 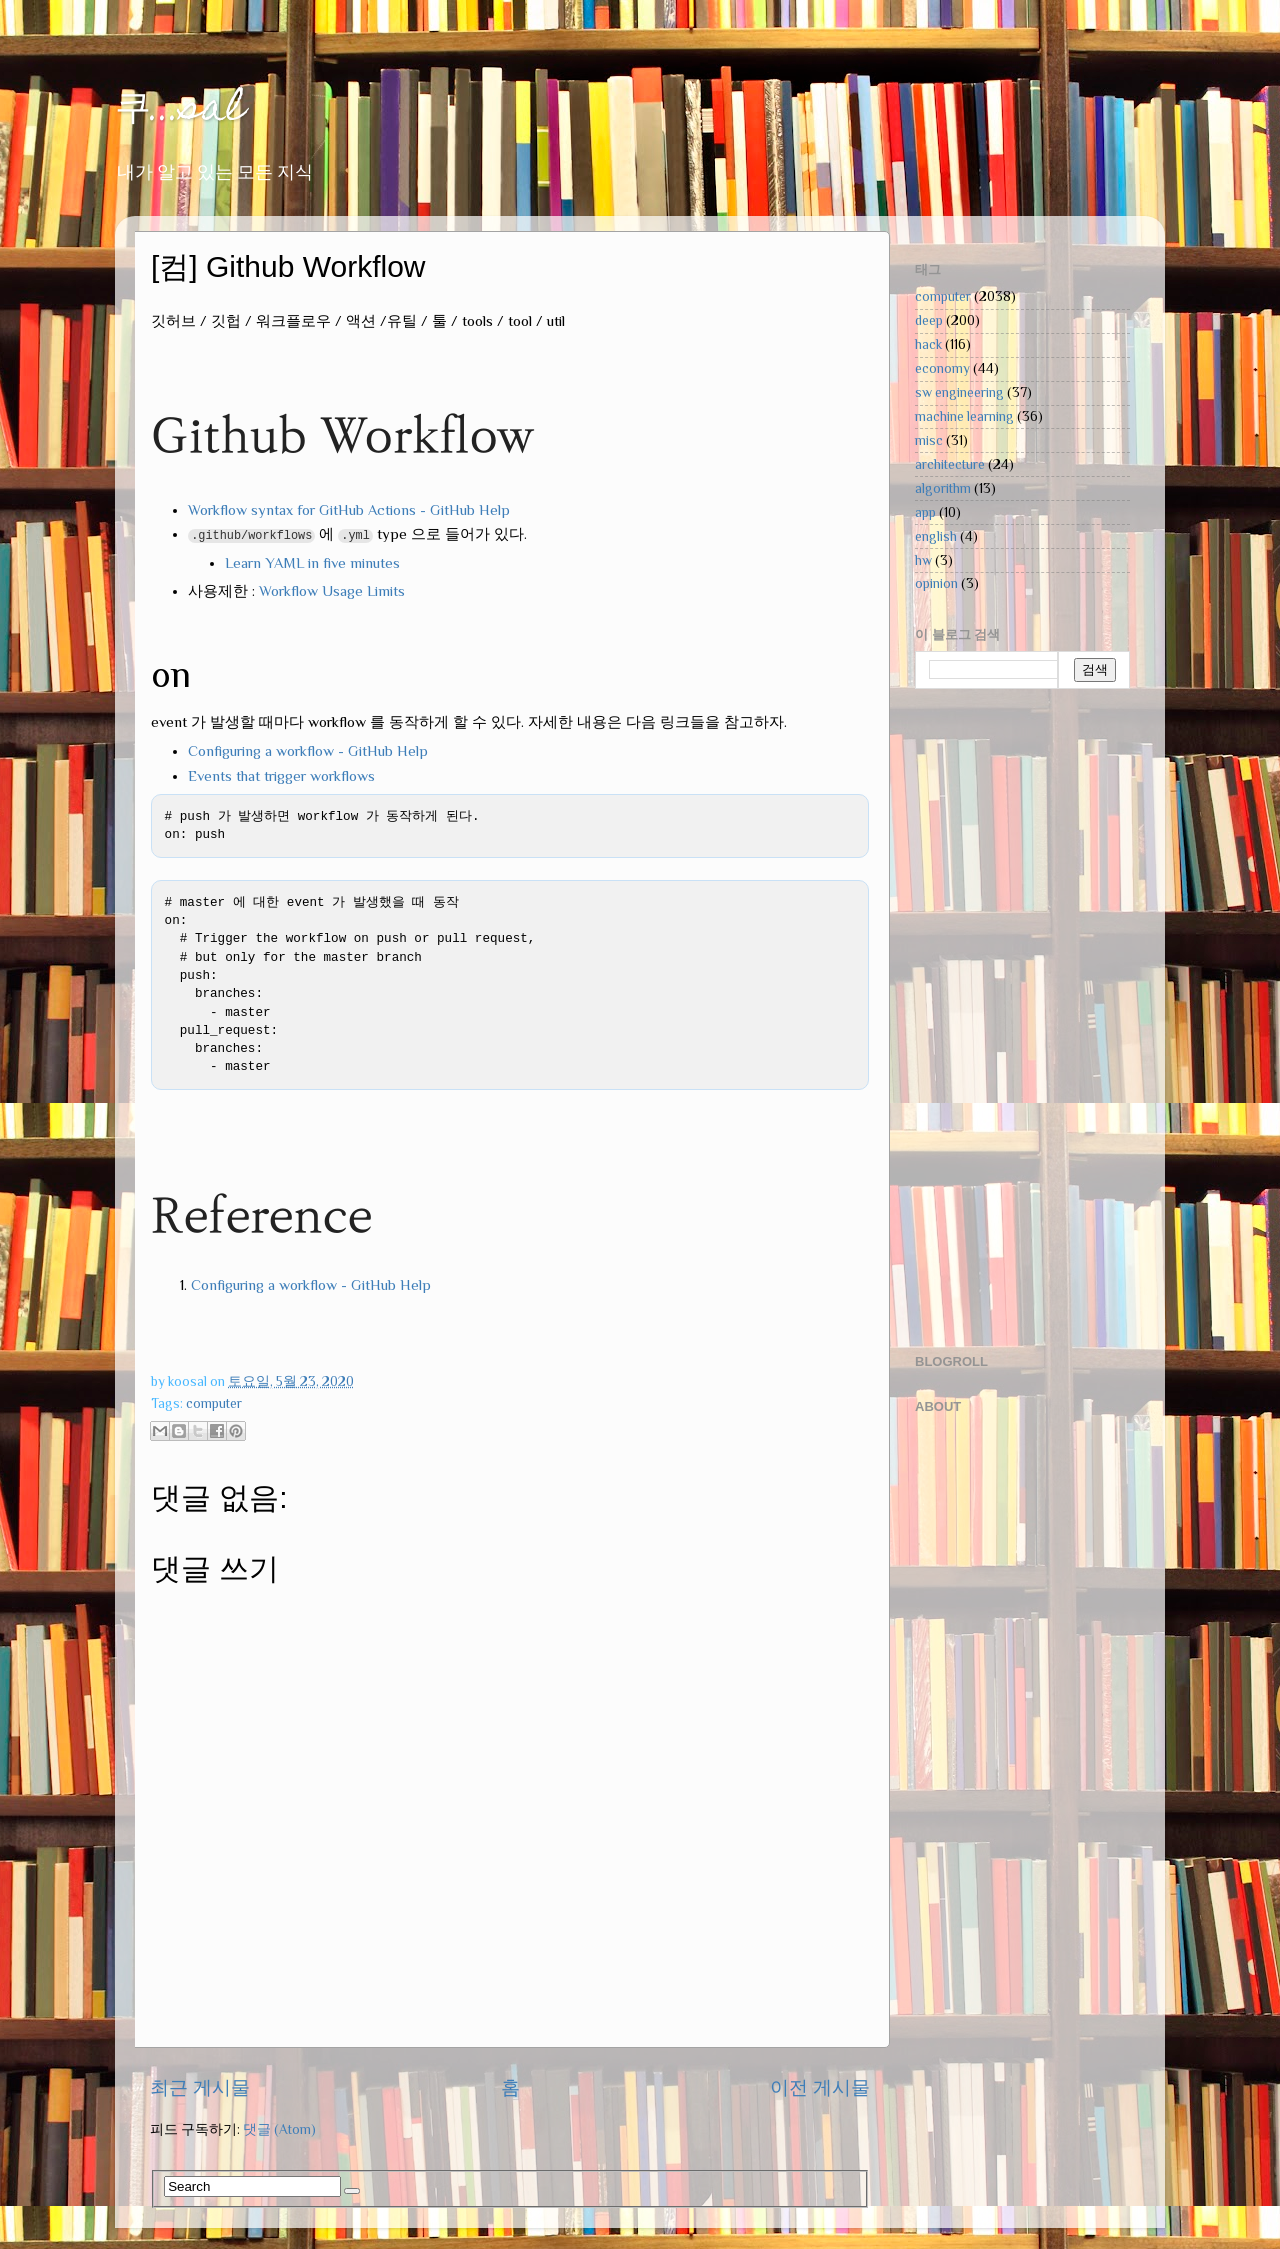 I want to click on 쿠...sal, so click(x=180, y=110).